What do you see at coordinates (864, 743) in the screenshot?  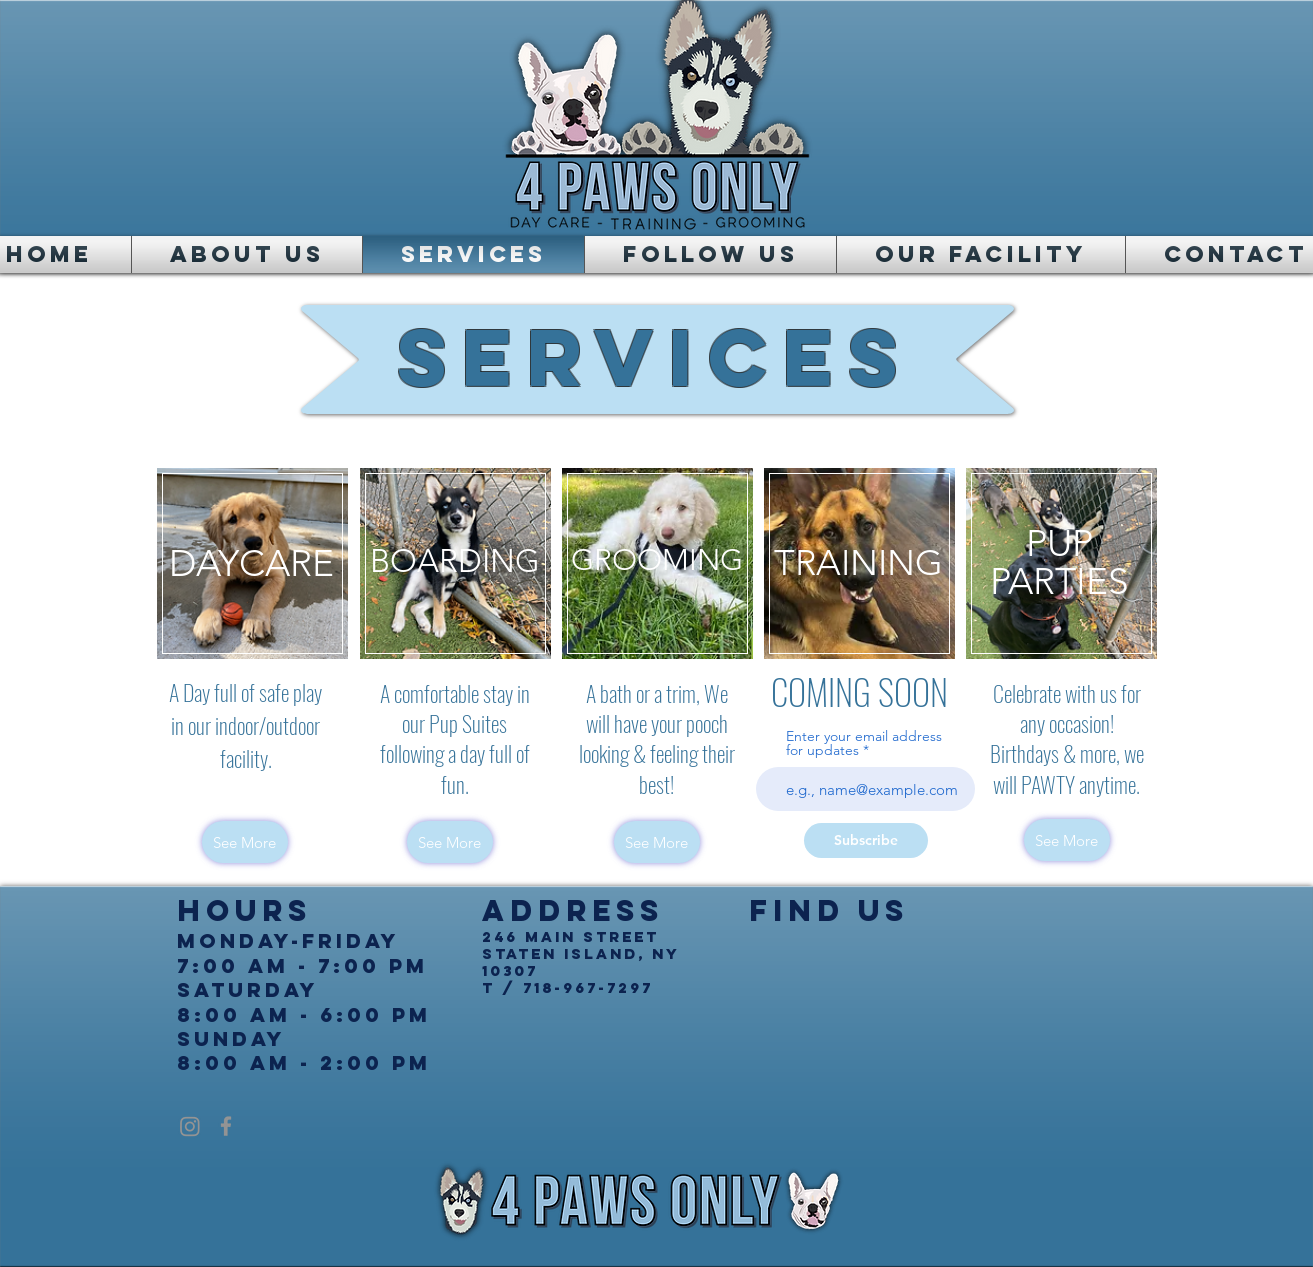 I see `Enter your email address for updates` at bounding box center [864, 743].